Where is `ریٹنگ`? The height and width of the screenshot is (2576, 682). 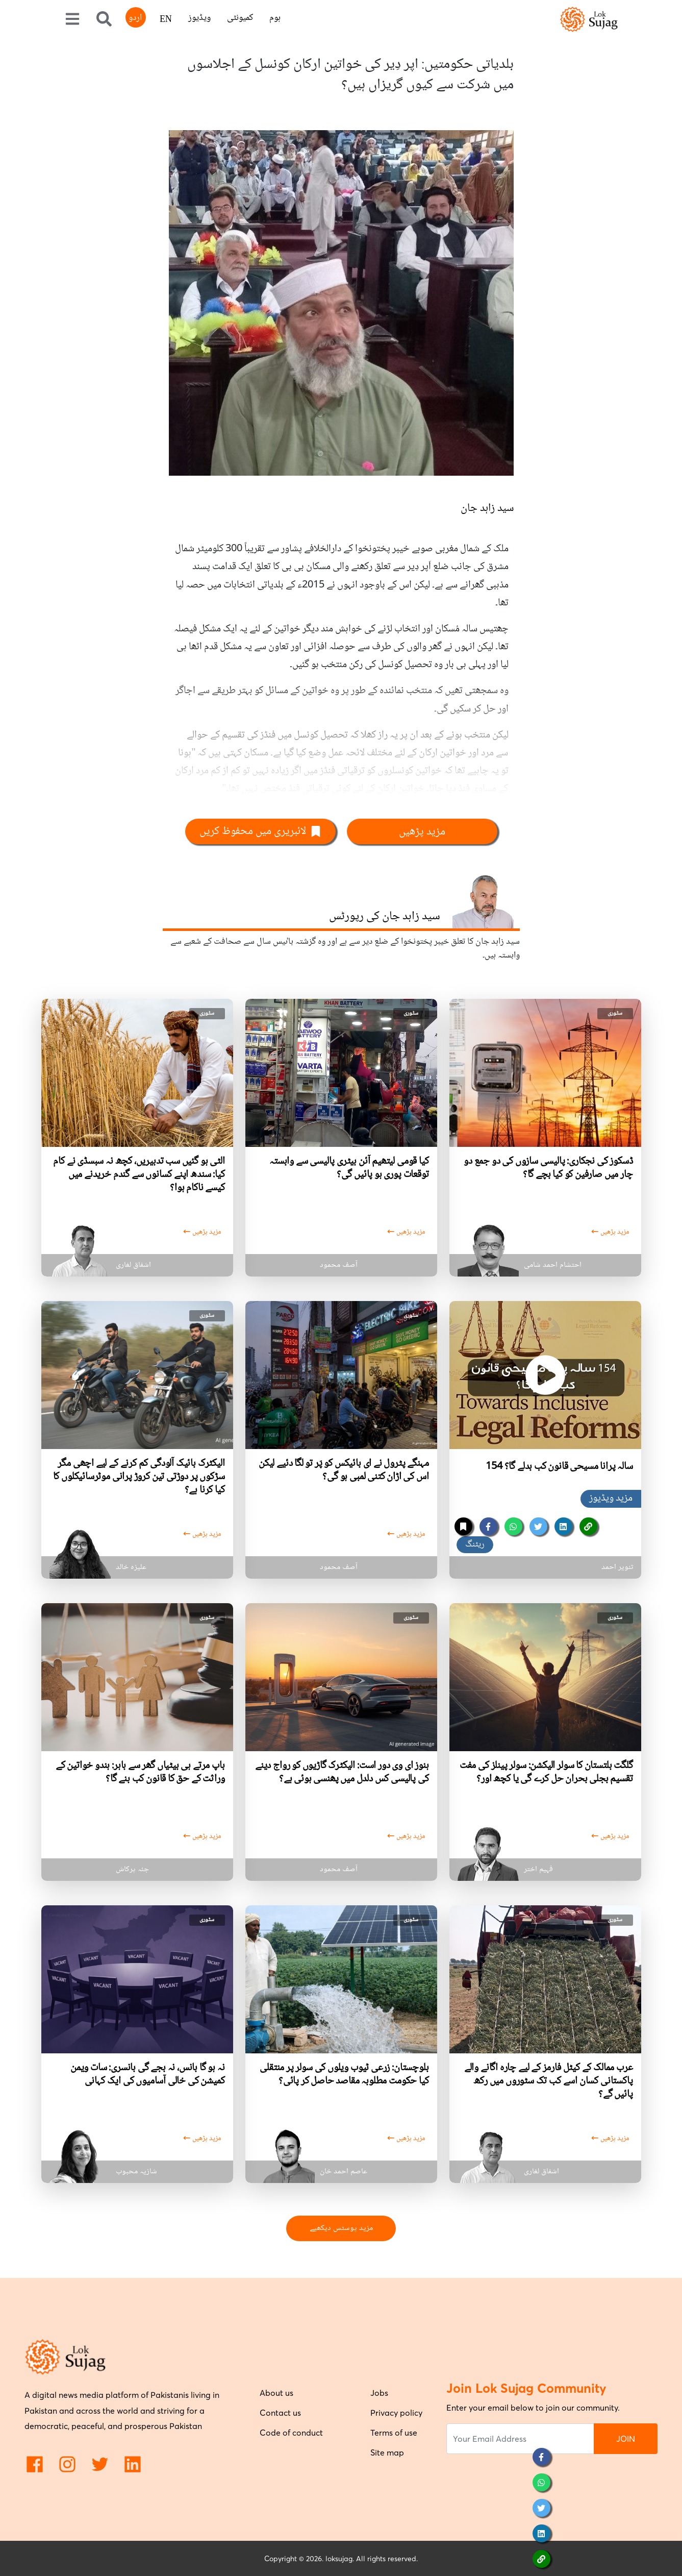 ریٹنگ is located at coordinates (475, 1544).